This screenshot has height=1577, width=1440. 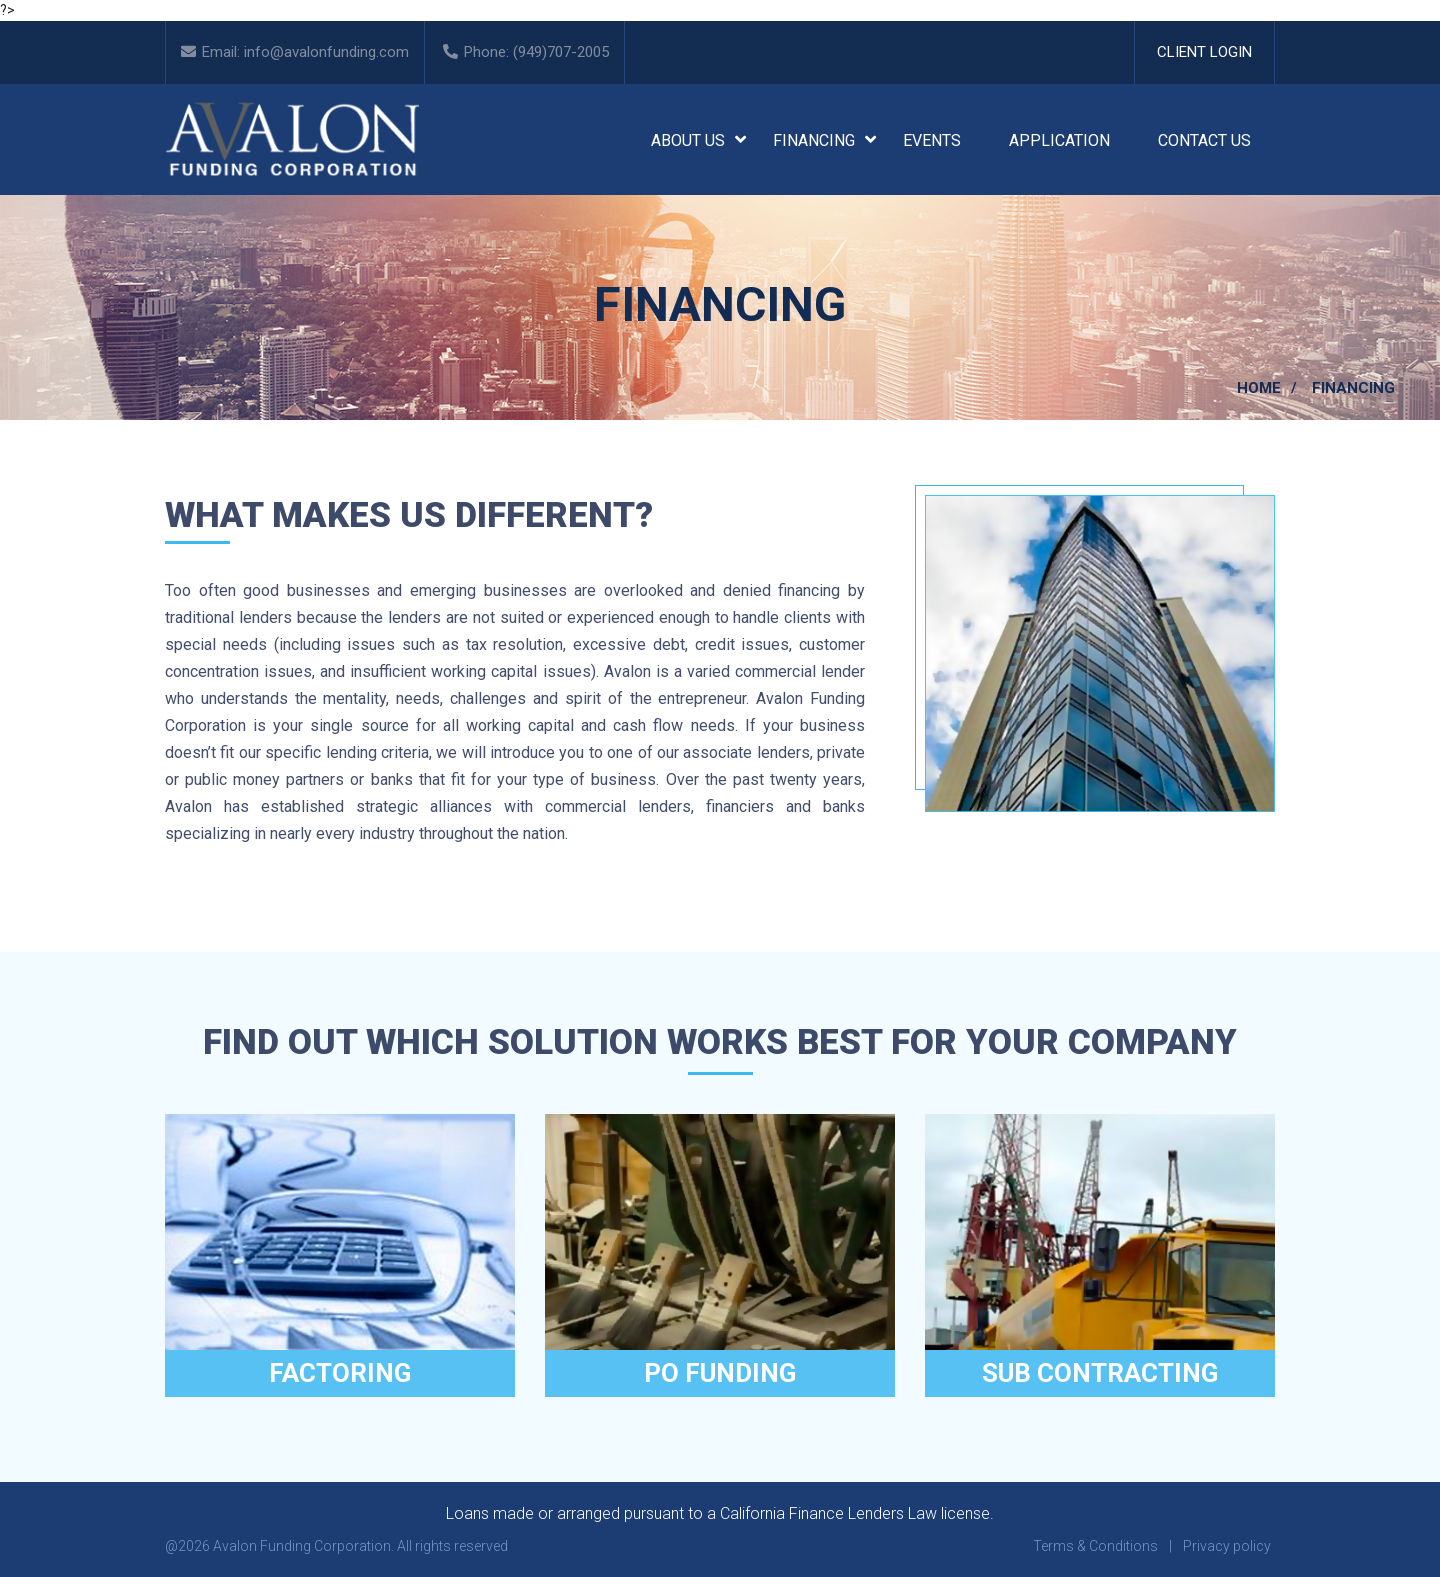 I want to click on Financing, so click(x=814, y=140).